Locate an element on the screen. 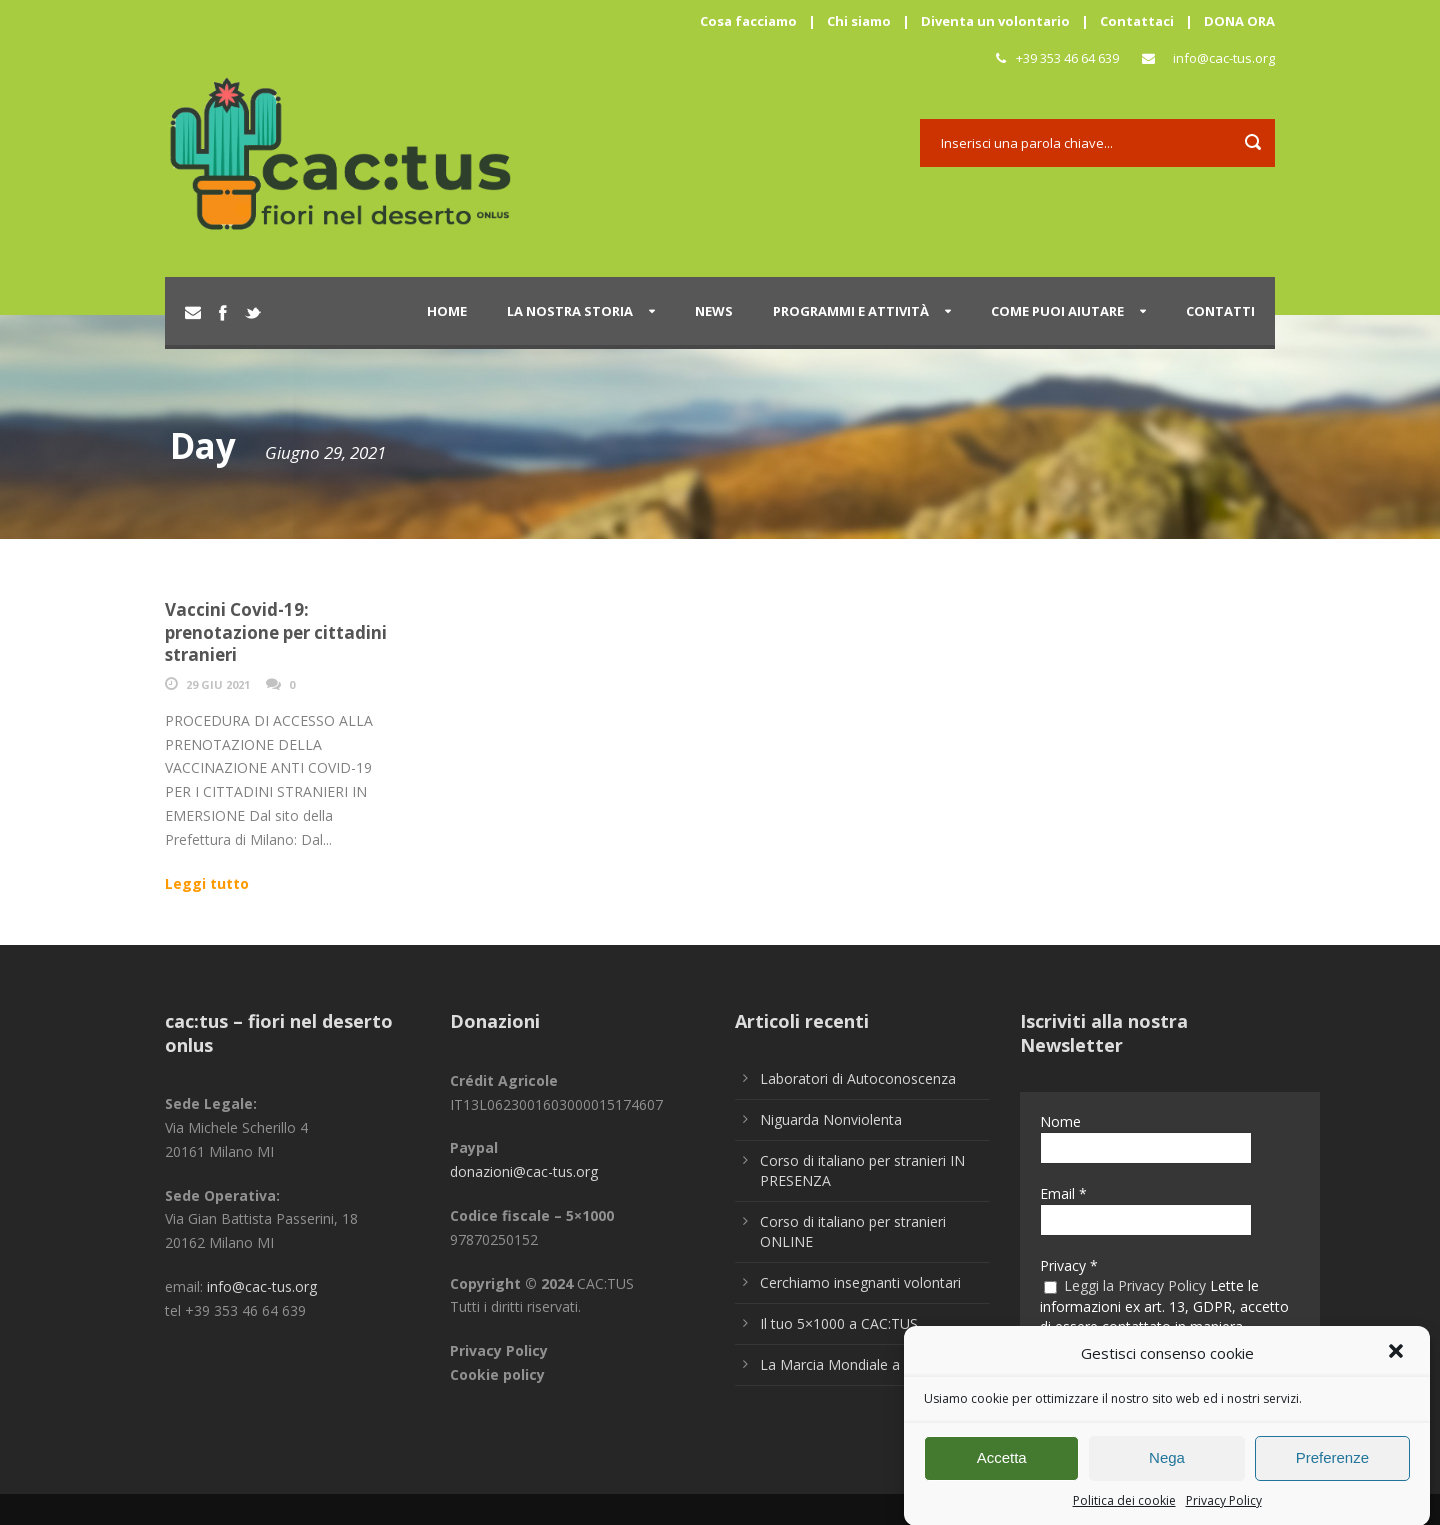  Nome is located at coordinates (1060, 1121).